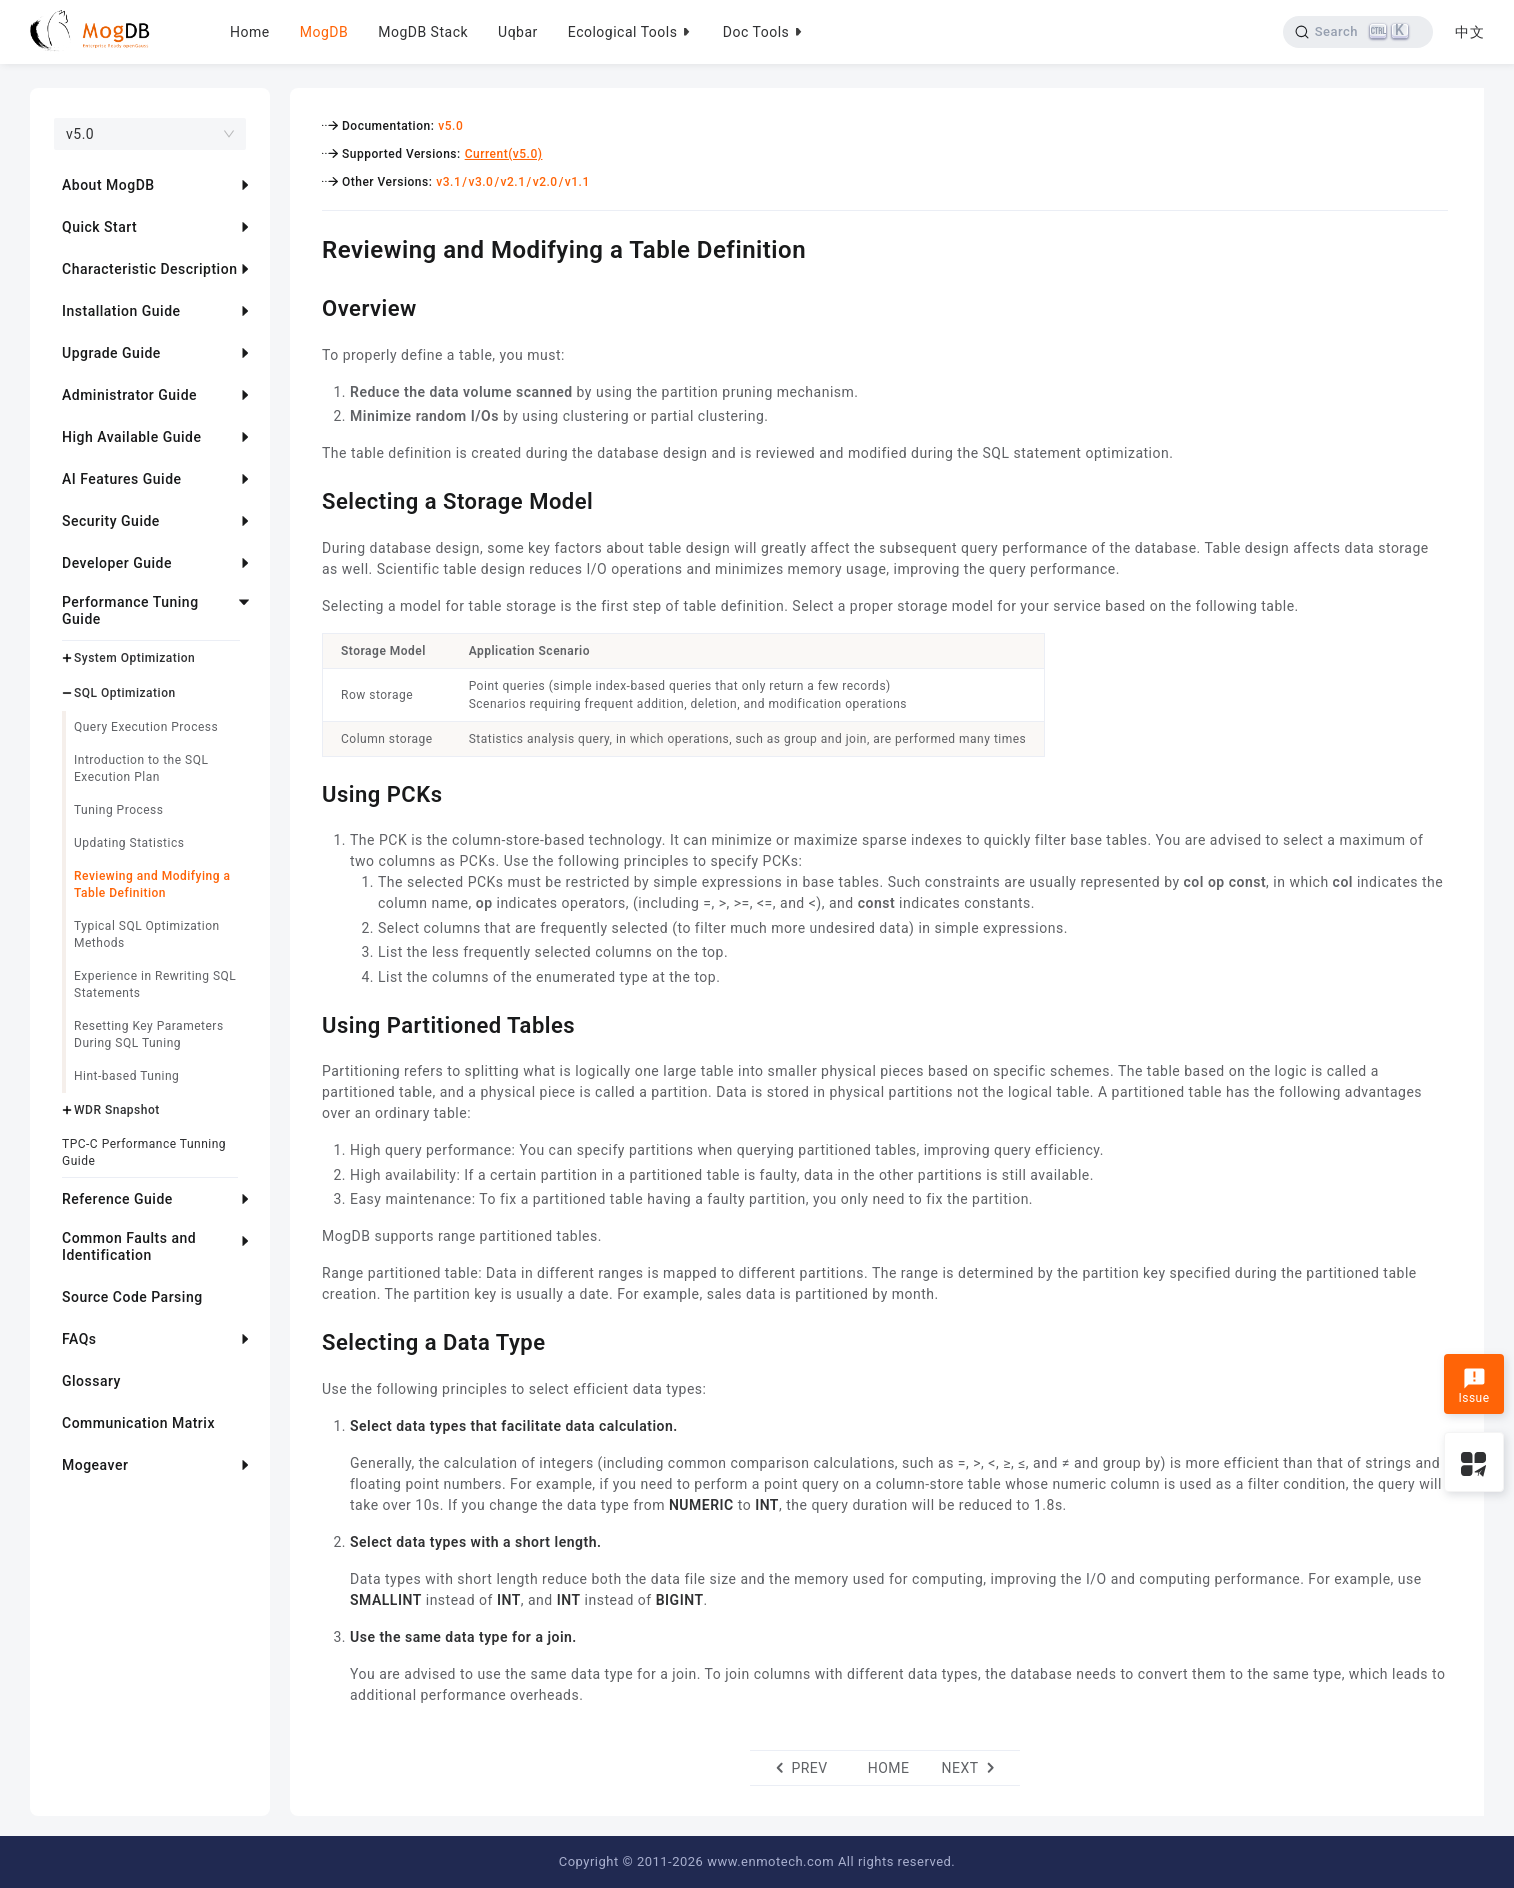 This screenshot has width=1514, height=1888. What do you see at coordinates (149, 1034) in the screenshot?
I see `Resetting Key Parameters During SQL Tuning` at bounding box center [149, 1034].